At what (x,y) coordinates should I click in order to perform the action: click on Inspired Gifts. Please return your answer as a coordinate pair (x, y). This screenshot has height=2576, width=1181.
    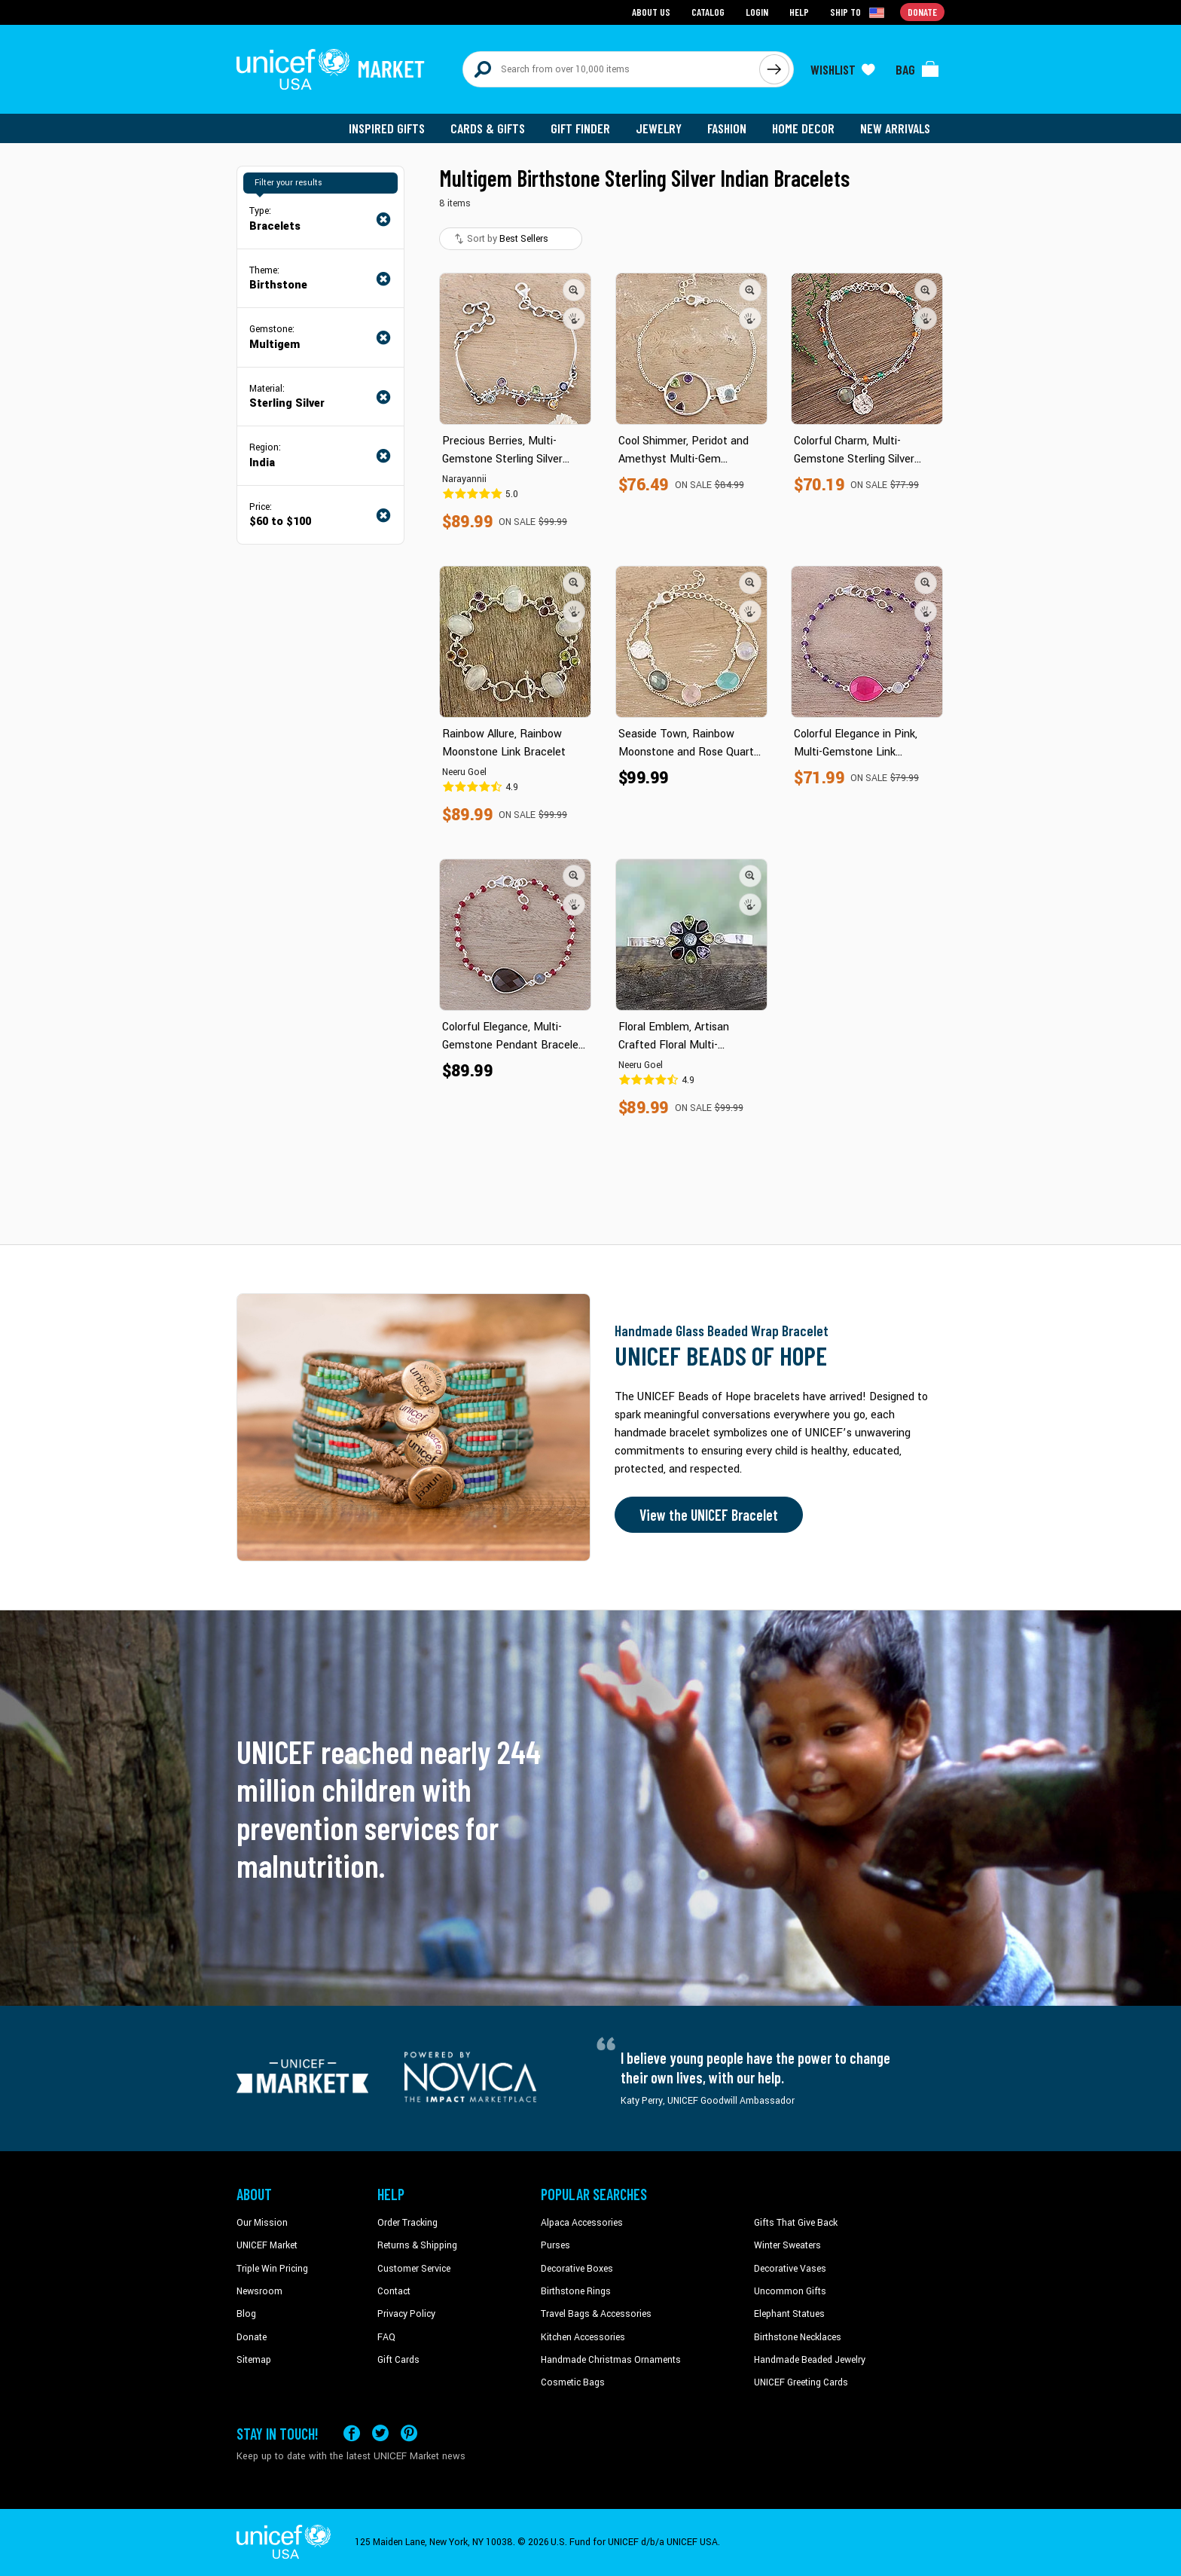
    Looking at the image, I should click on (387, 128).